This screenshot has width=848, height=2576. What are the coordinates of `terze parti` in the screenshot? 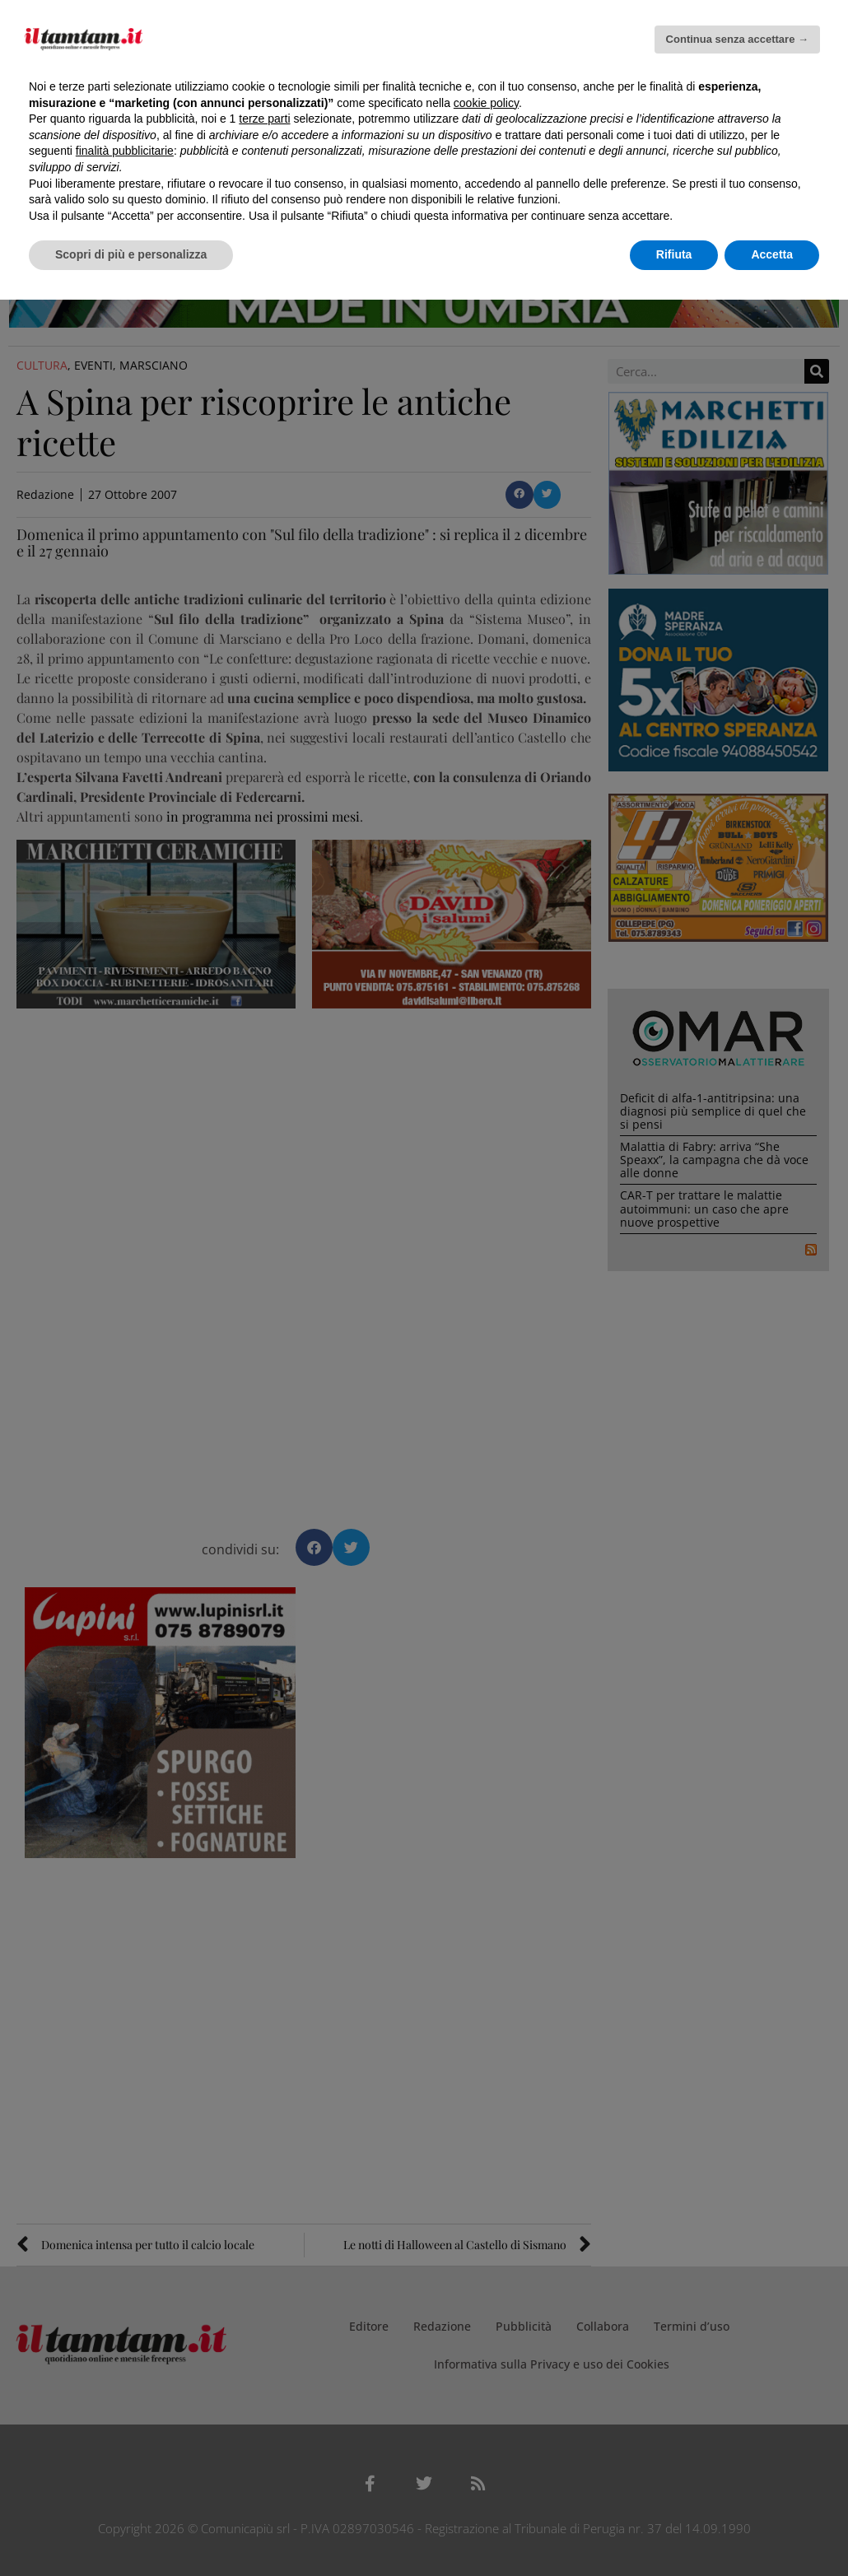 It's located at (264, 118).